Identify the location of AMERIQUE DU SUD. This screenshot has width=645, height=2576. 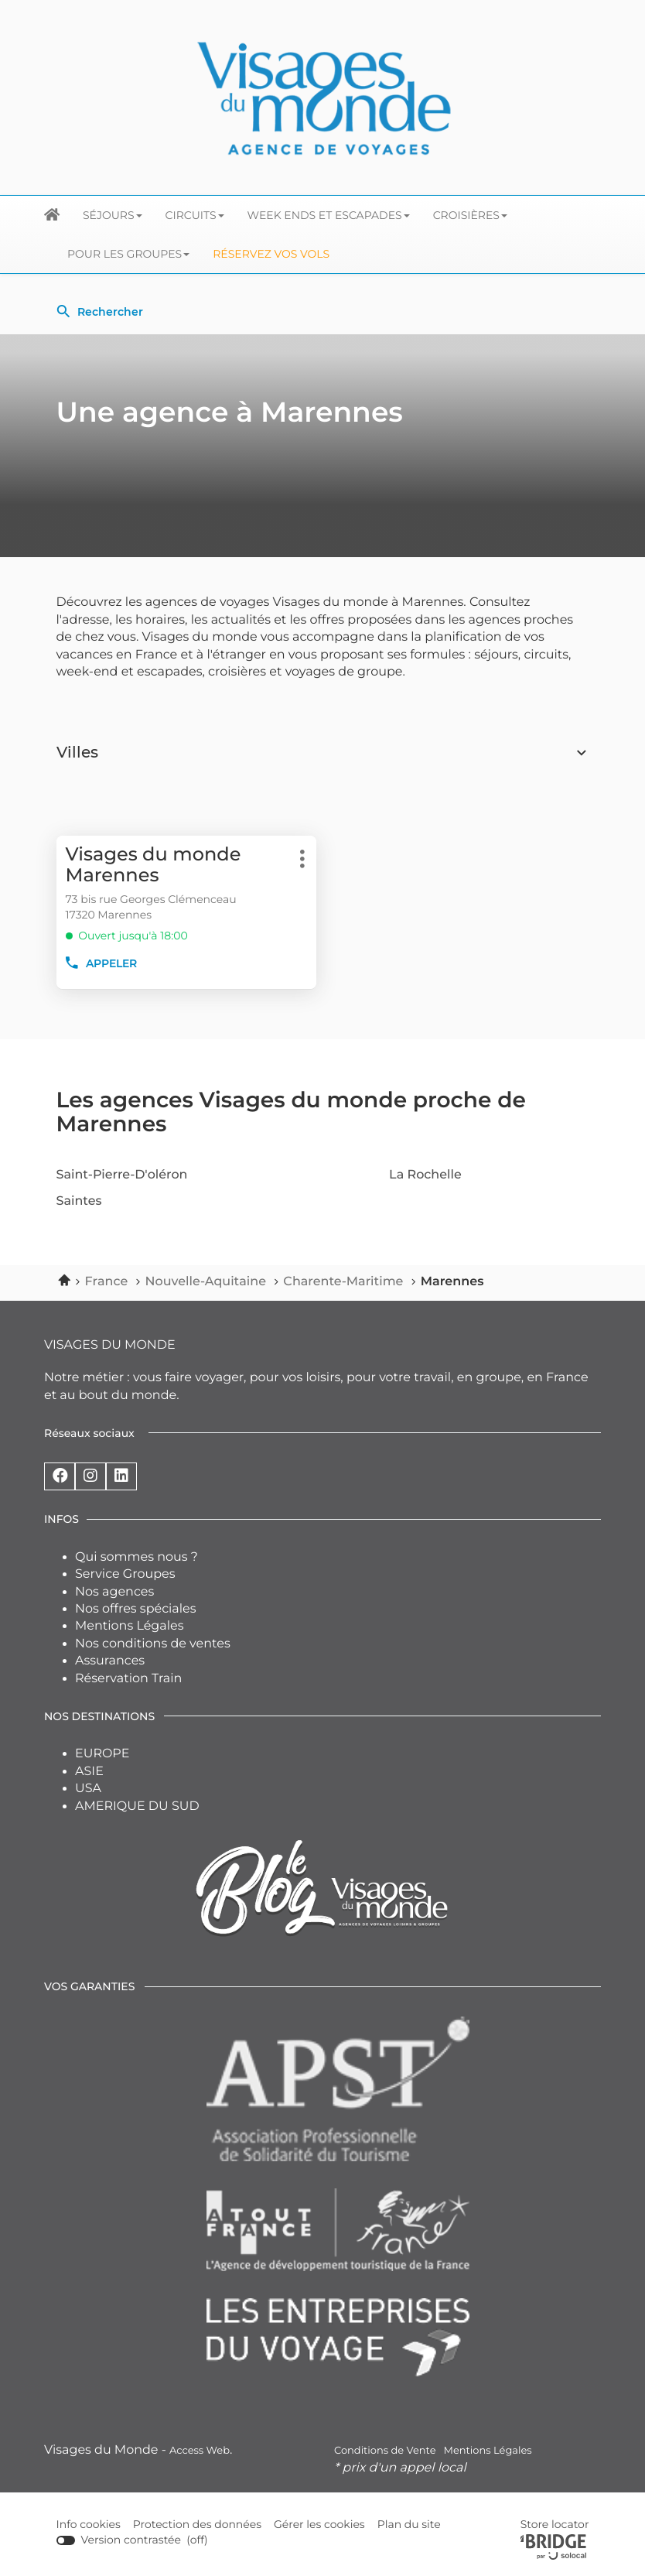
(137, 1806).